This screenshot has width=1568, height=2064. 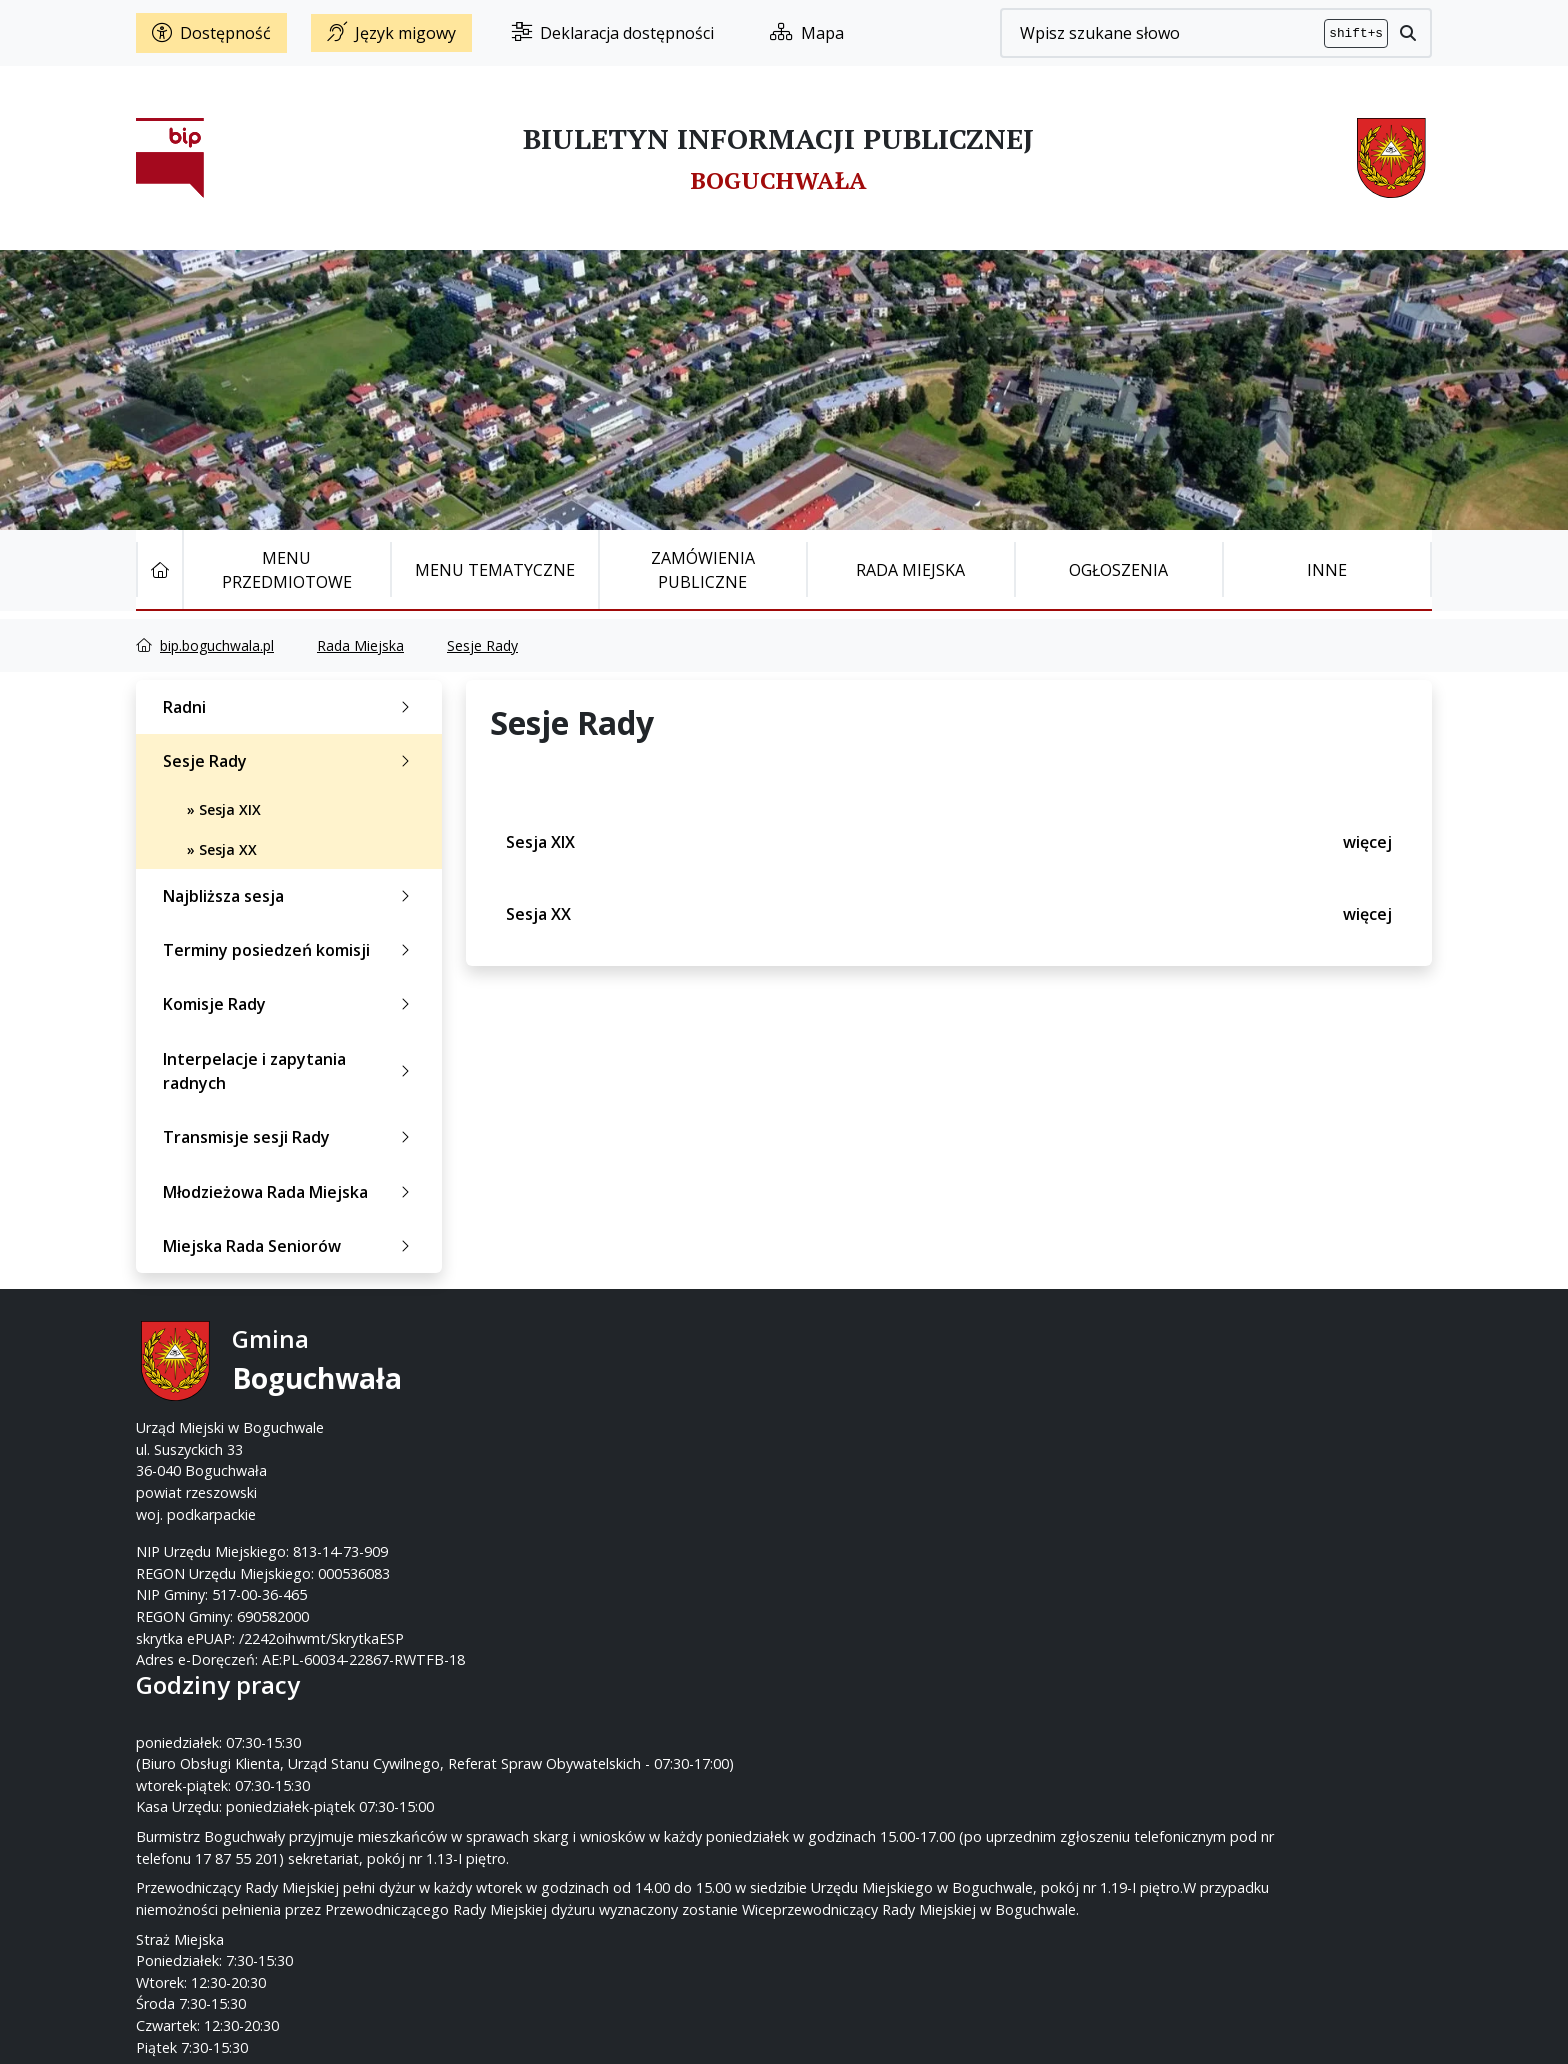 What do you see at coordinates (1327, 570) in the screenshot?
I see `Inne` at bounding box center [1327, 570].